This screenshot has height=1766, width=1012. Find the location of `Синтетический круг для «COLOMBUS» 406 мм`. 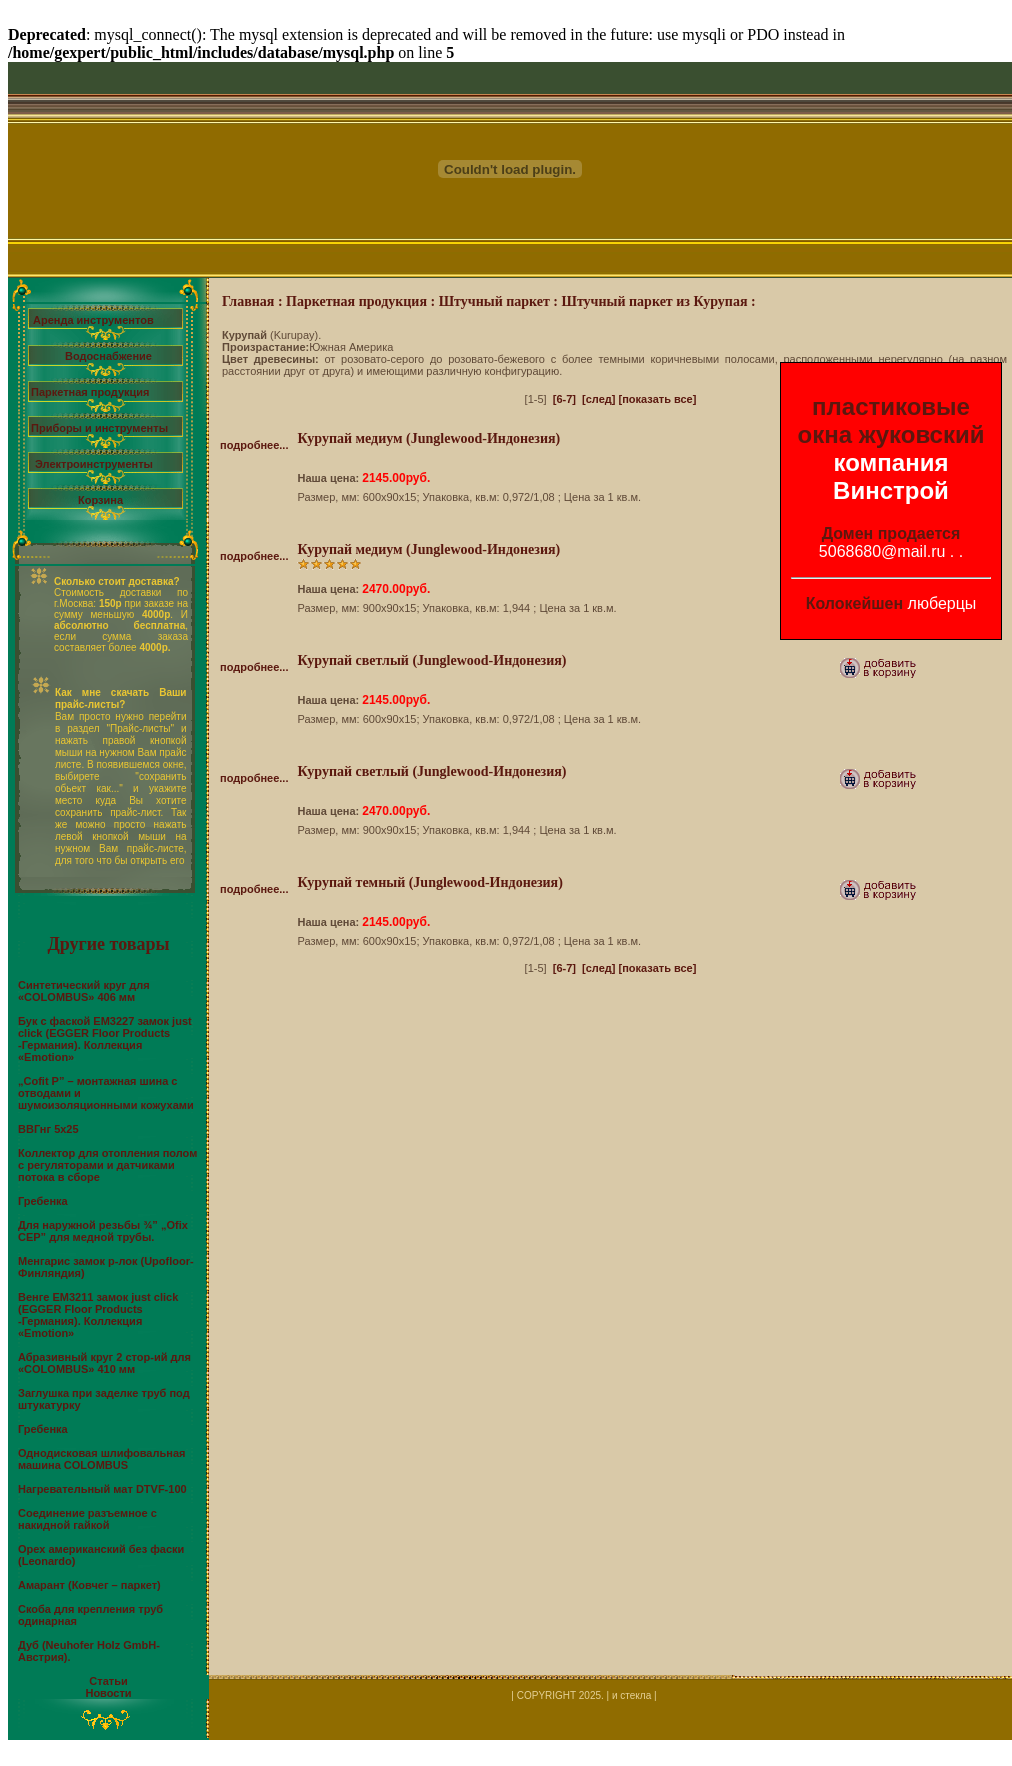

Синтетический круг для «COLOMBUS» 406 мм is located at coordinates (84, 991).